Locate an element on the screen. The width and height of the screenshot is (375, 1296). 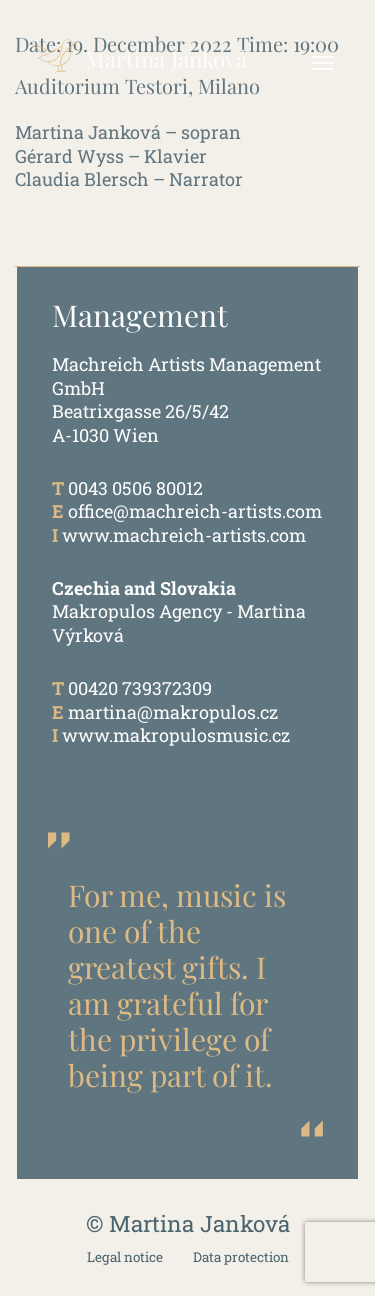
martina@makropulos.cz is located at coordinates (173, 712).